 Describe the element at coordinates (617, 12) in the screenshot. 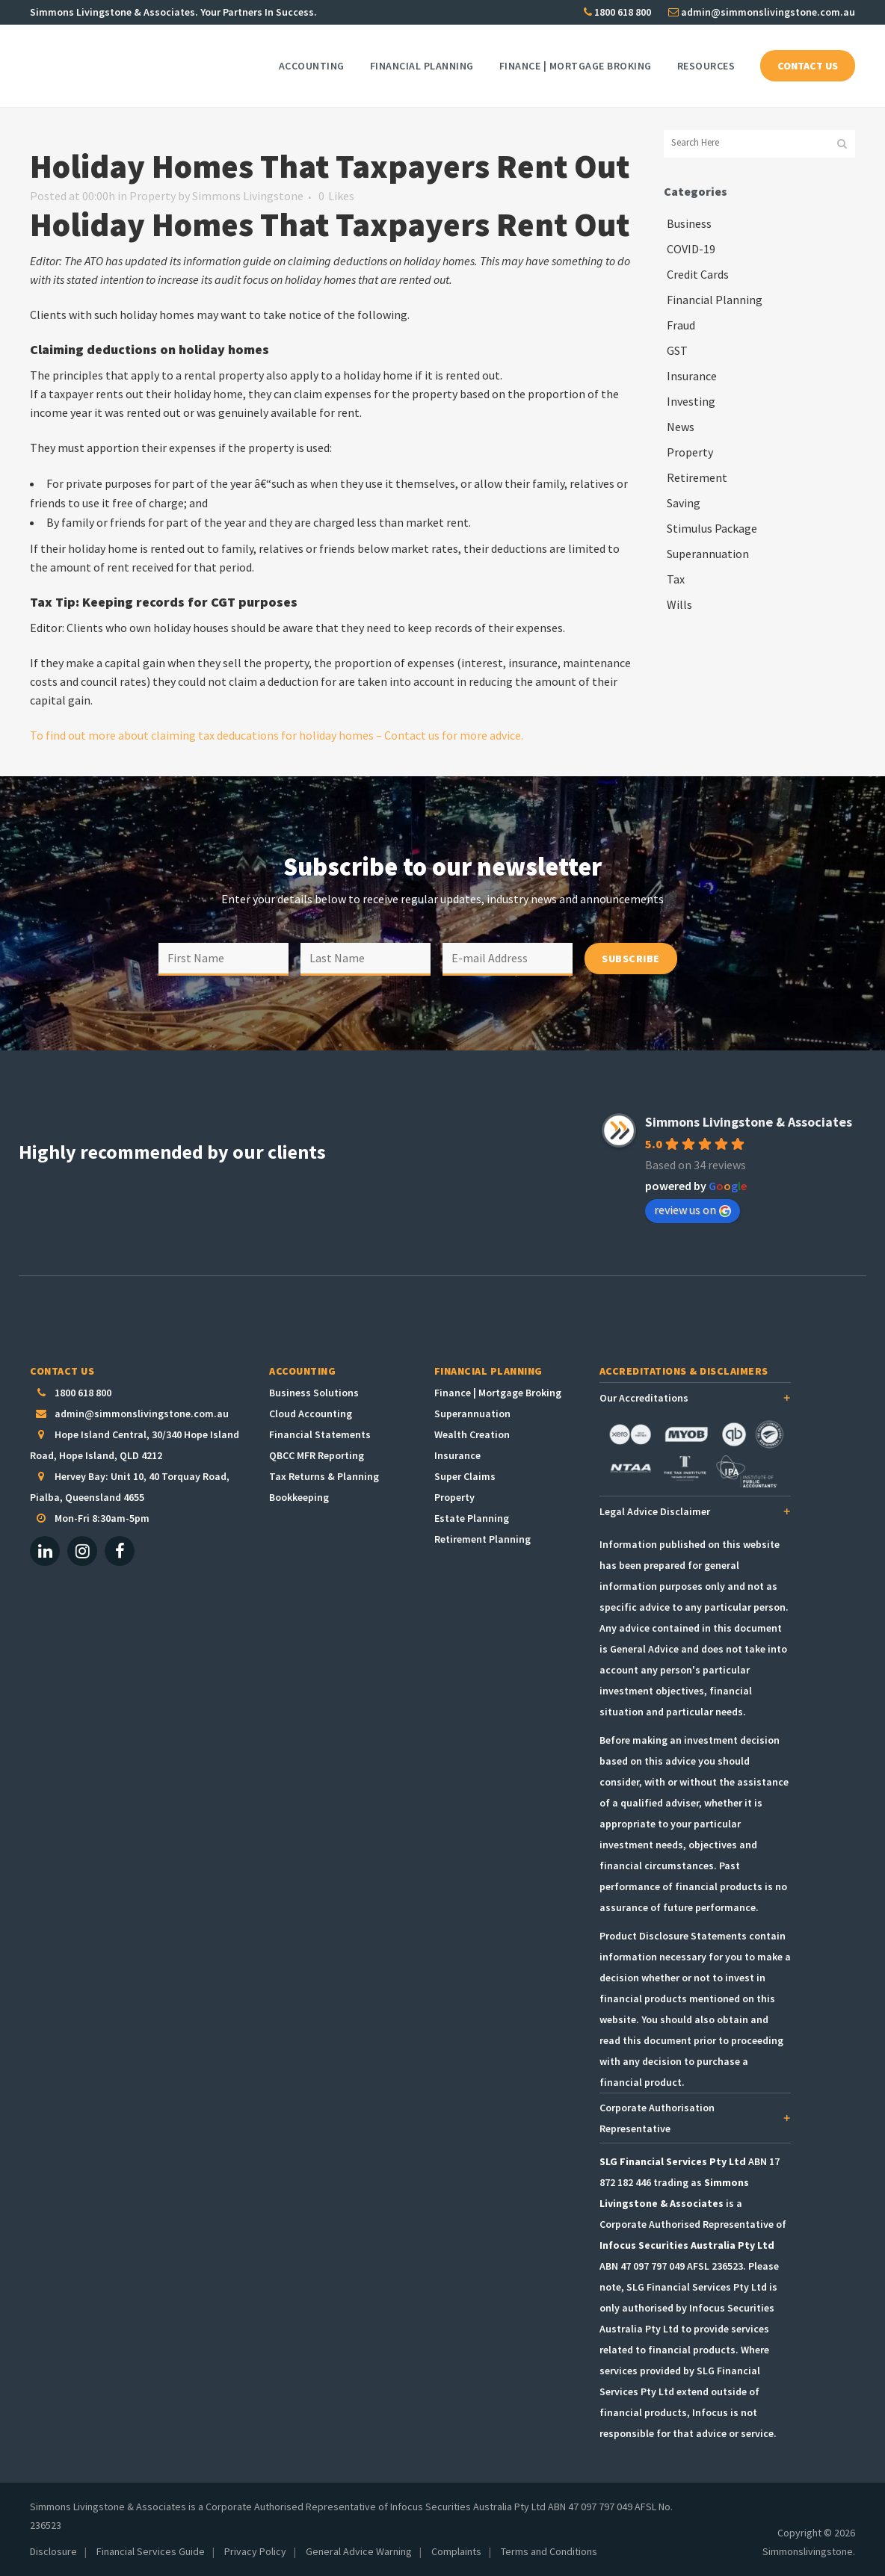

I see `1800 618 800` at that location.